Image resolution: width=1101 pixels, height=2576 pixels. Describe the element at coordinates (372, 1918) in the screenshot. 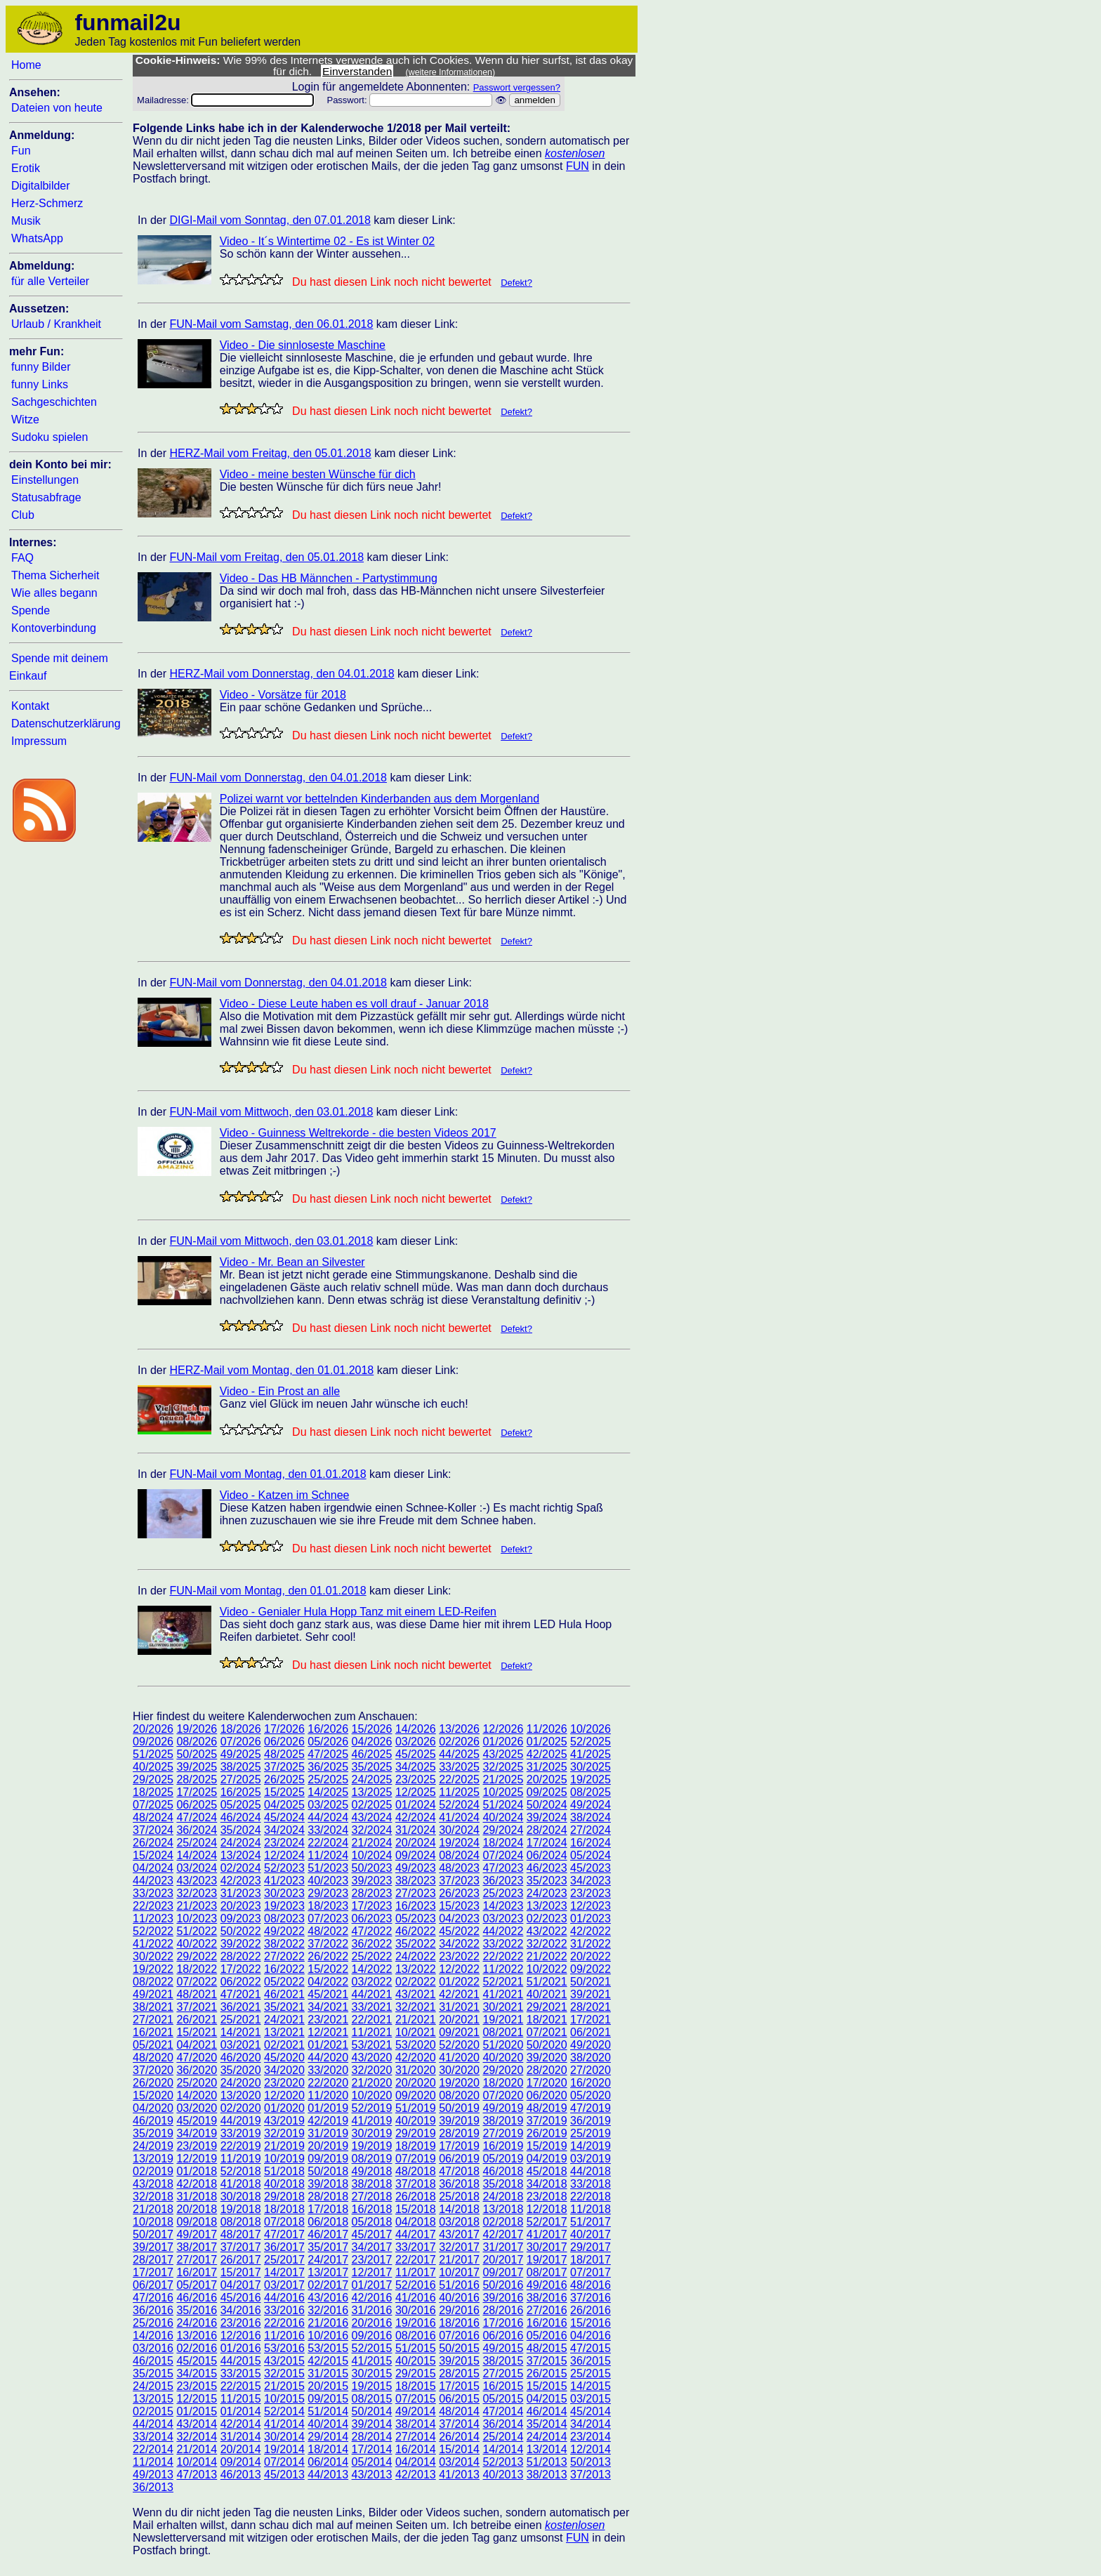

I see `06/2023` at that location.